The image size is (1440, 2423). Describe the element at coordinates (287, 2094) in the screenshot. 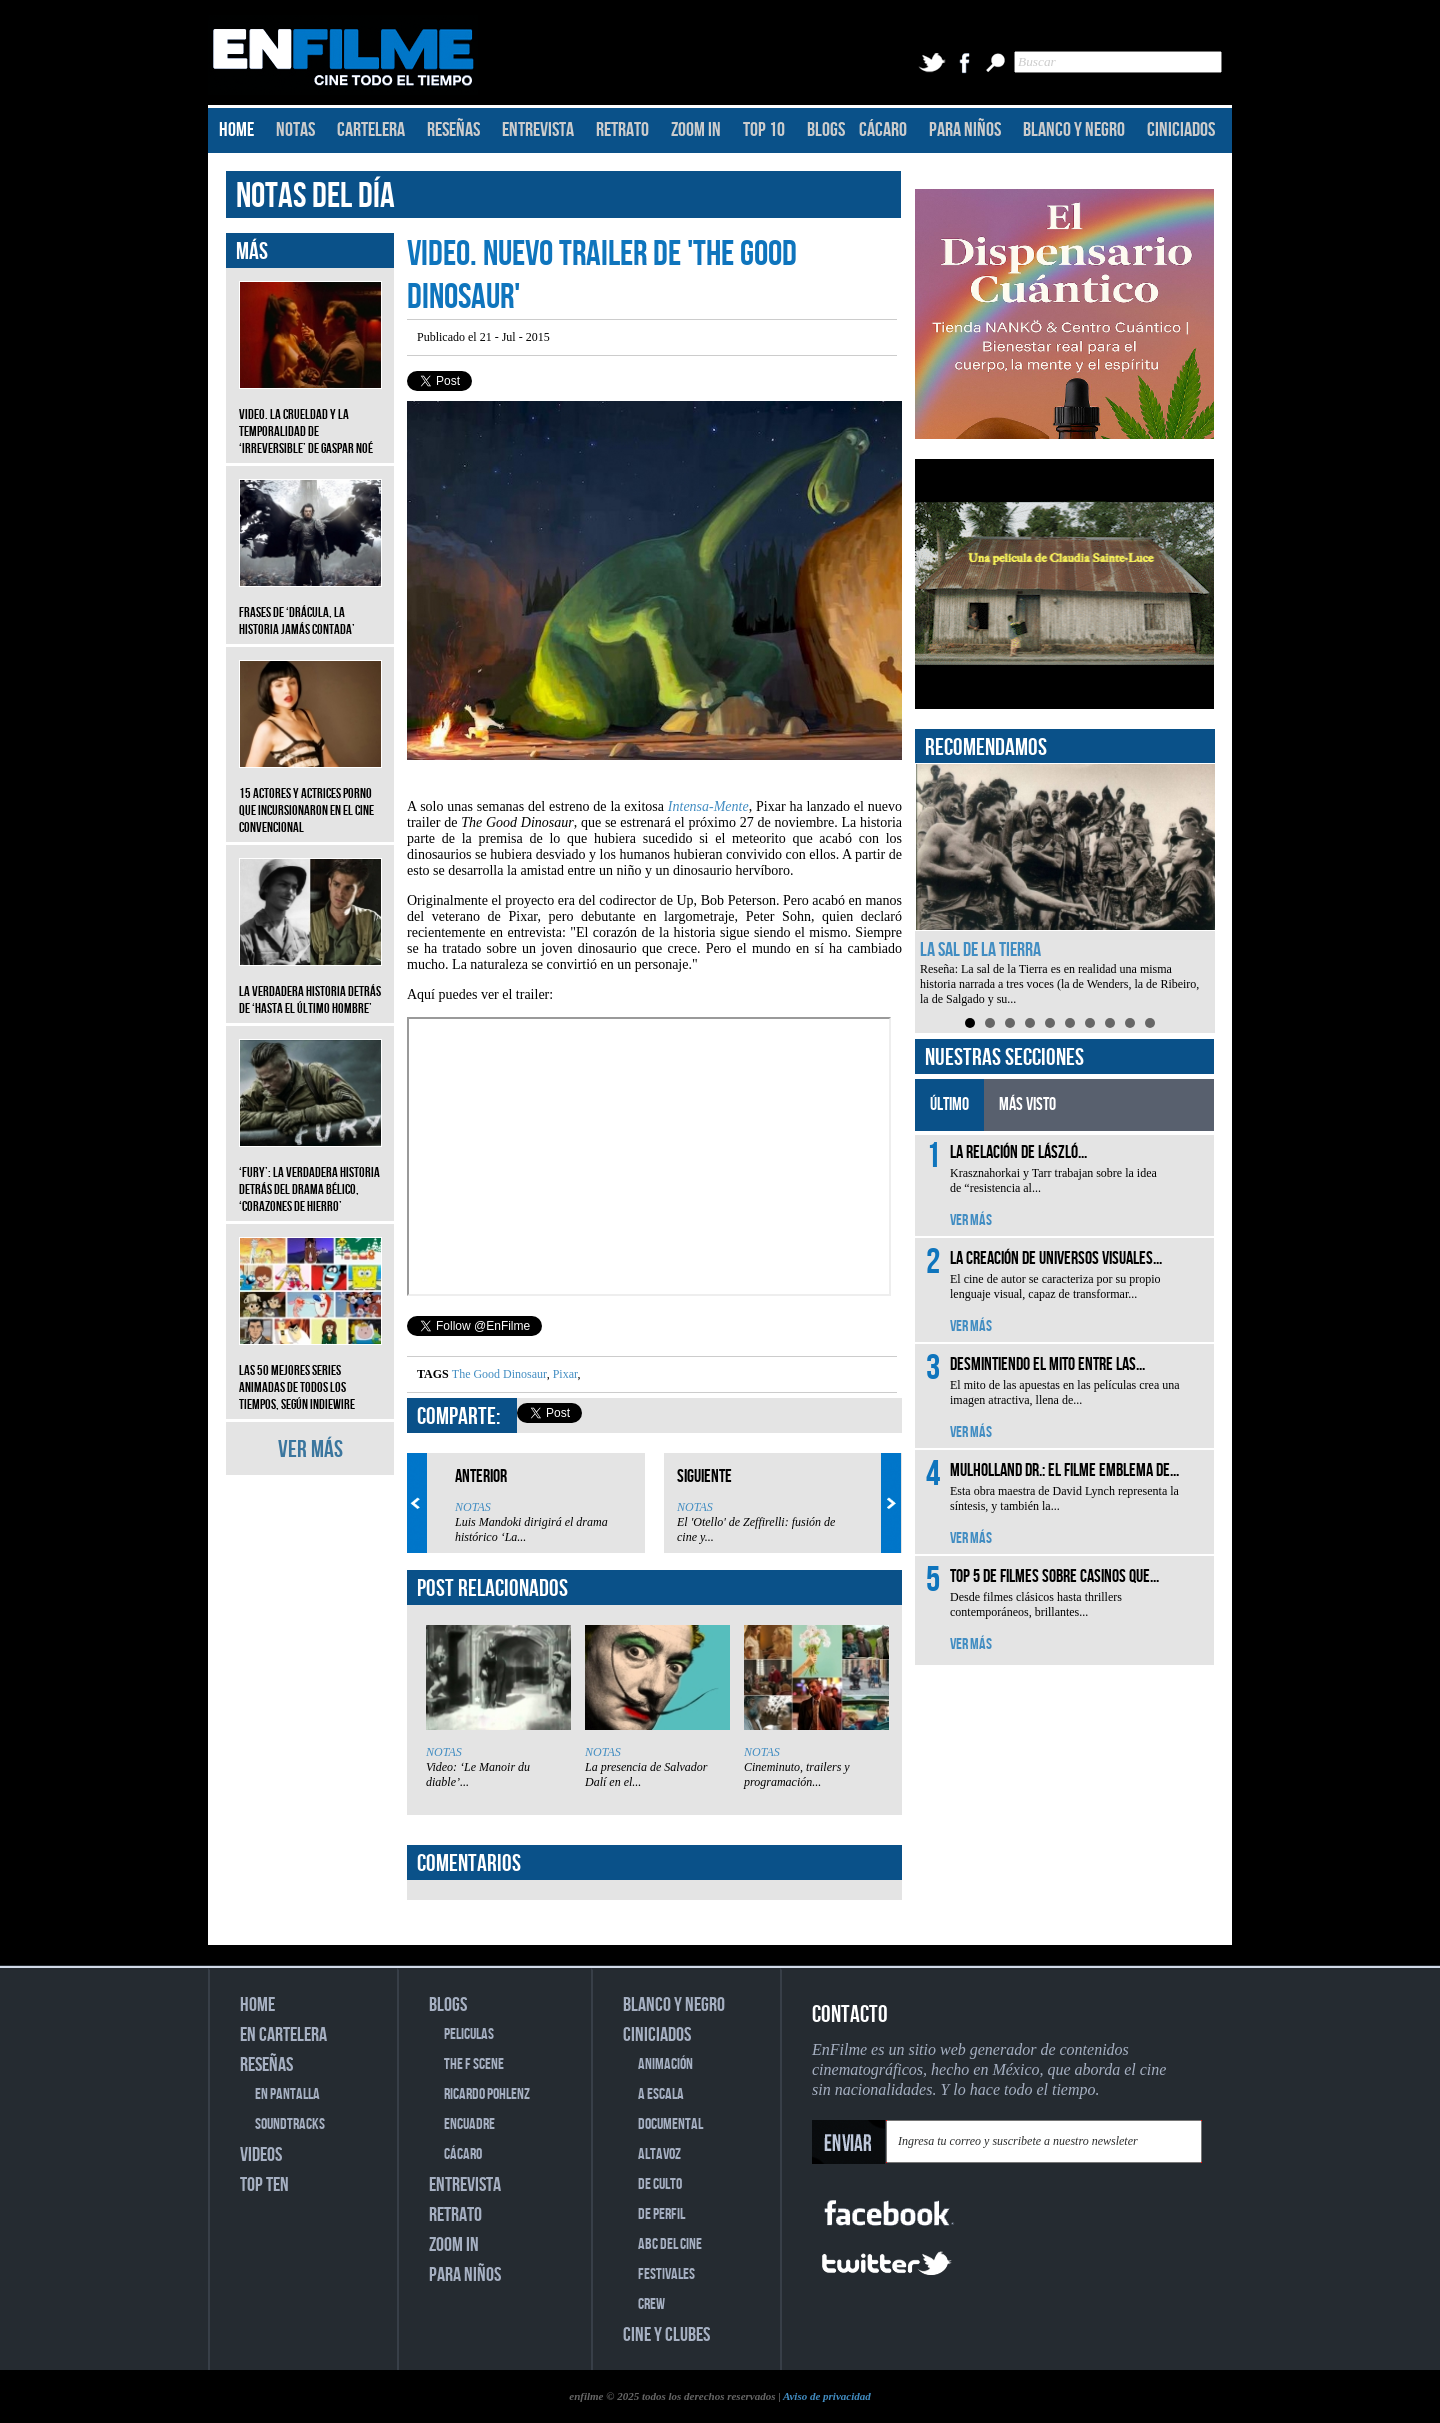

I see `EN PANTALLA` at that location.